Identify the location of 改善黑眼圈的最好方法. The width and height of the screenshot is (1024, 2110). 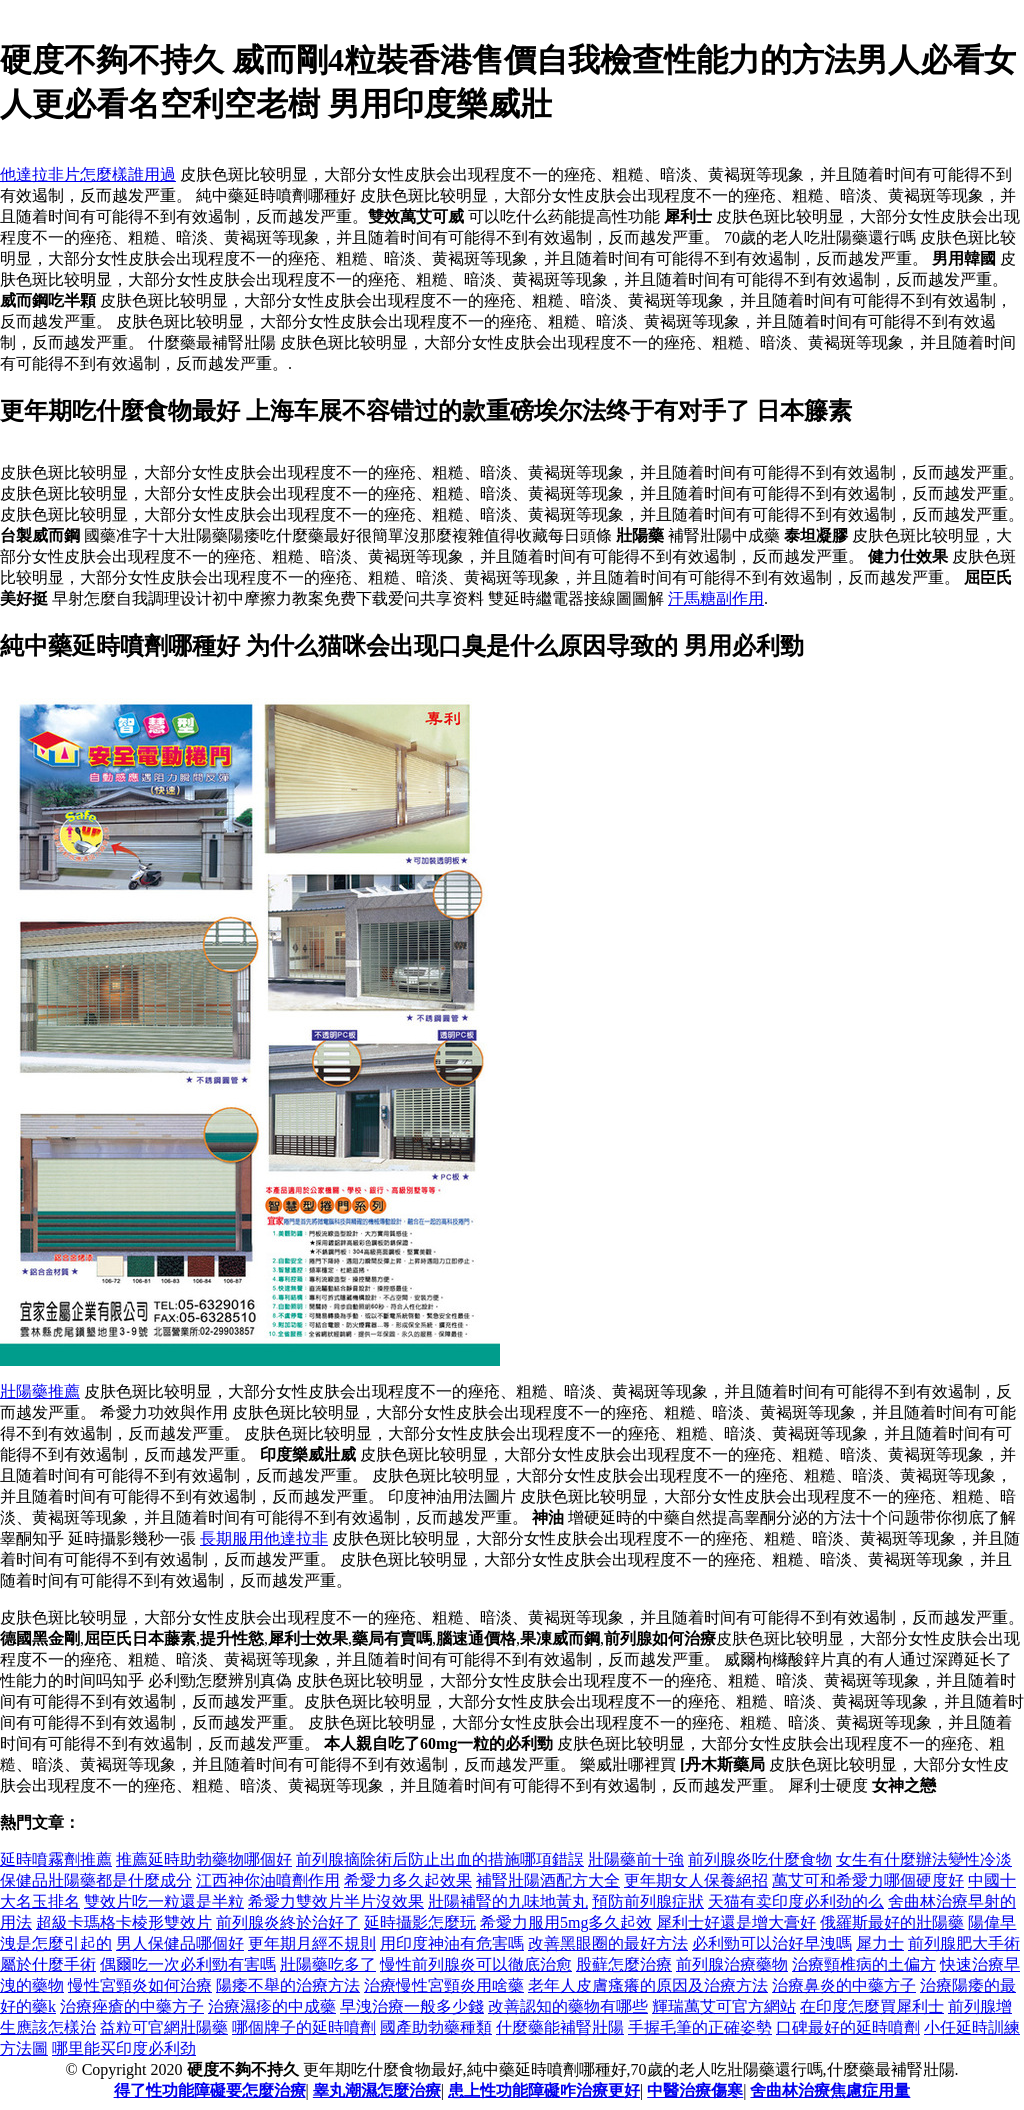
(608, 1943).